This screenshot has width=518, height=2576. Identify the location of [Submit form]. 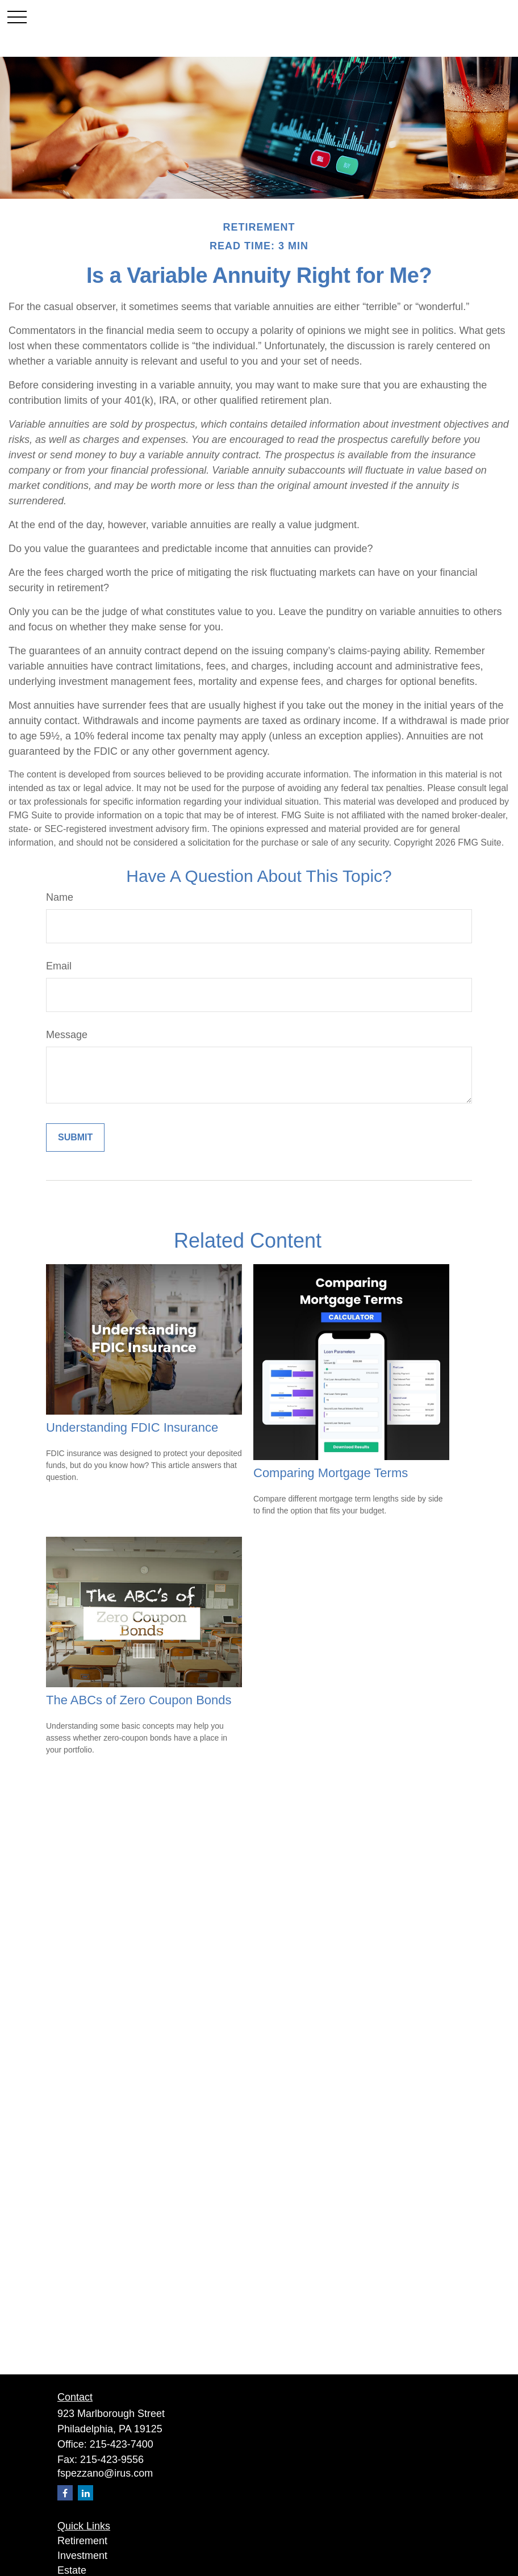
(75, 1137).